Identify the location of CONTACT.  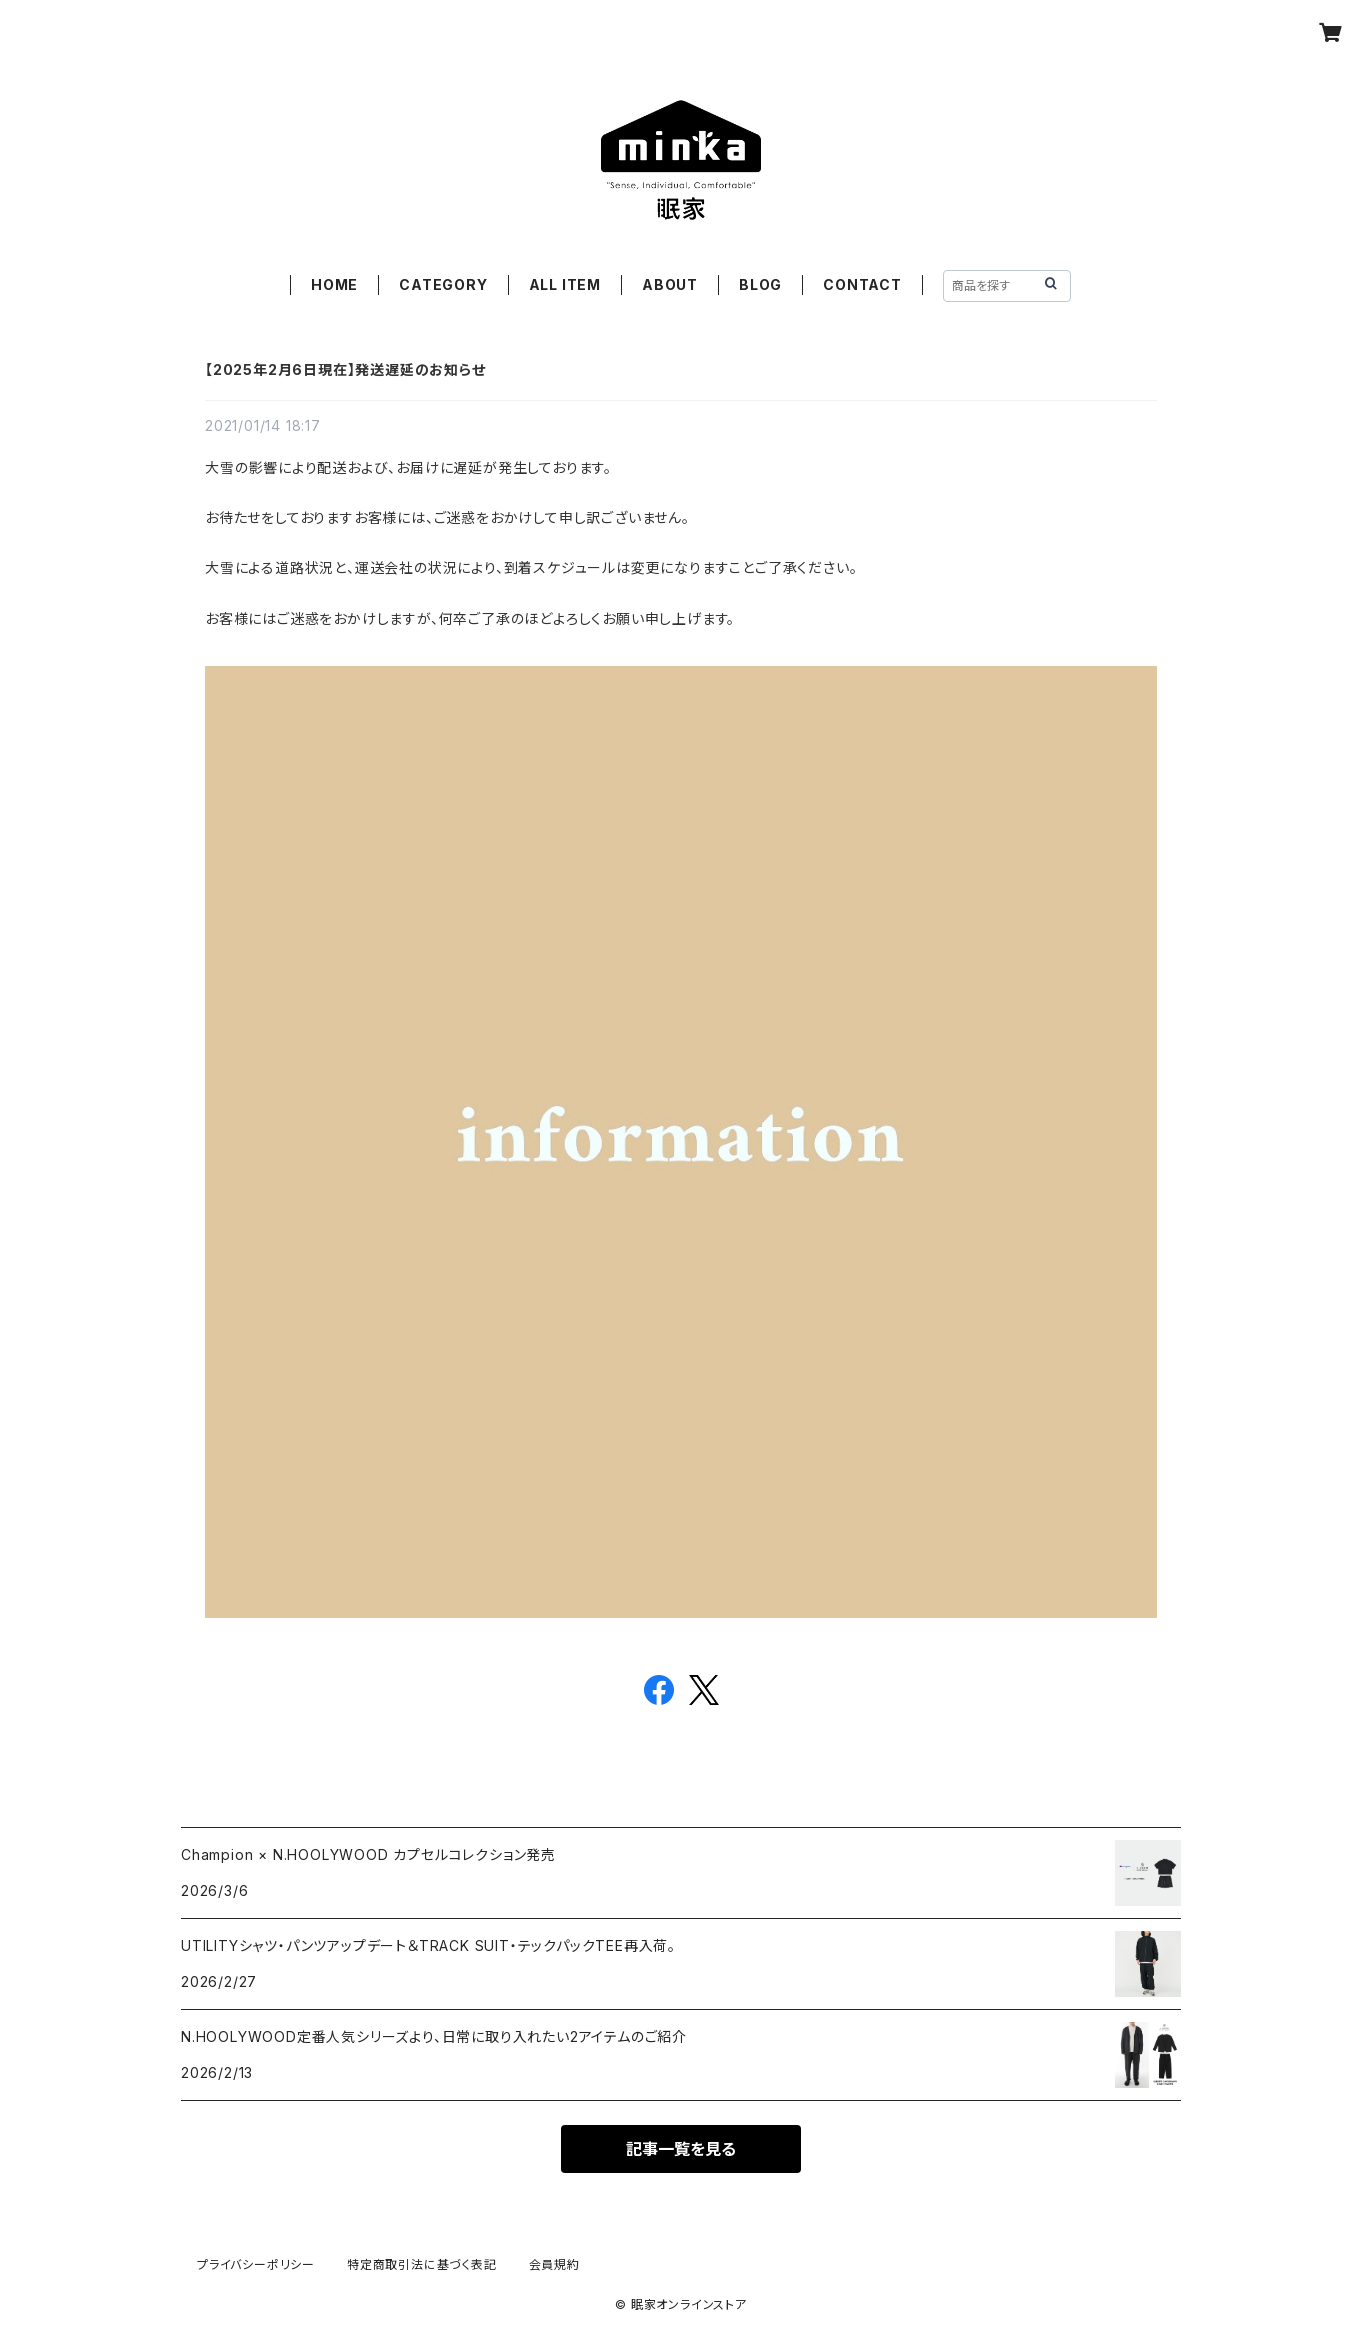
(862, 284).